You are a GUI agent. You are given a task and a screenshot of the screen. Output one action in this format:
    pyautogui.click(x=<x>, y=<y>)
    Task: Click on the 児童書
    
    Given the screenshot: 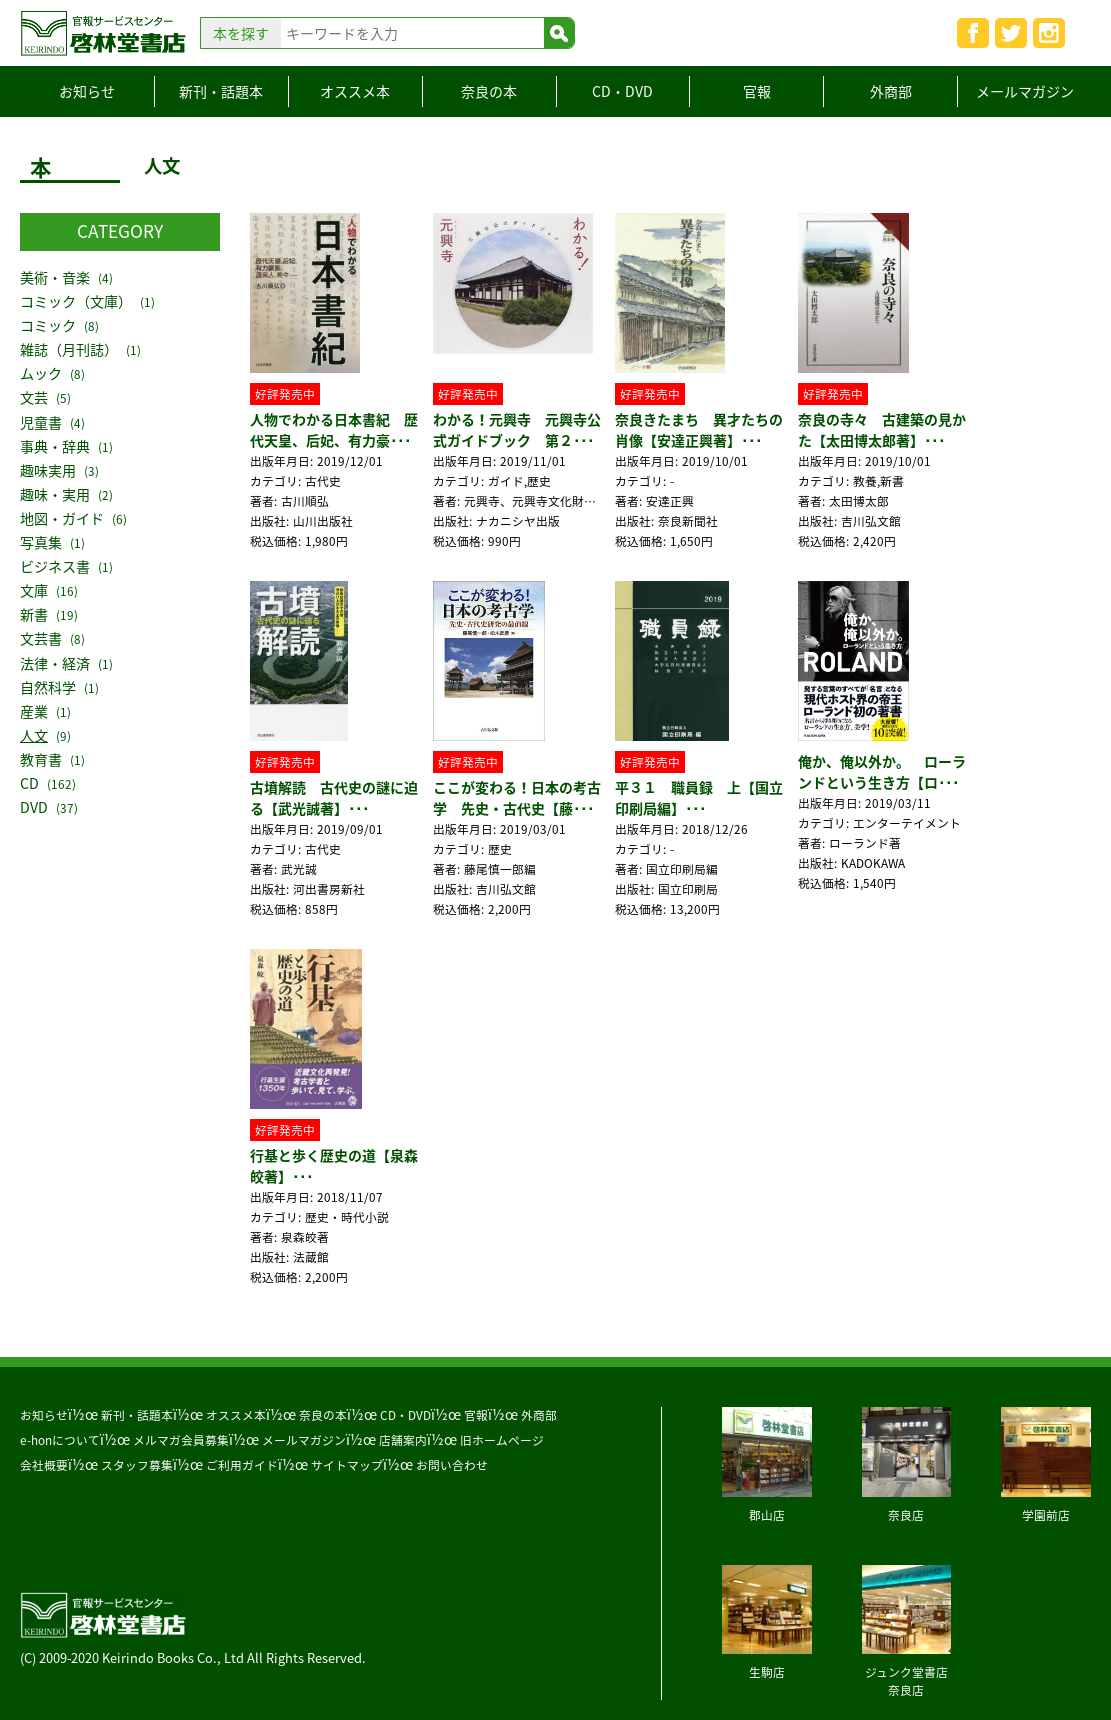 What is the action you would take?
    pyautogui.click(x=41, y=422)
    